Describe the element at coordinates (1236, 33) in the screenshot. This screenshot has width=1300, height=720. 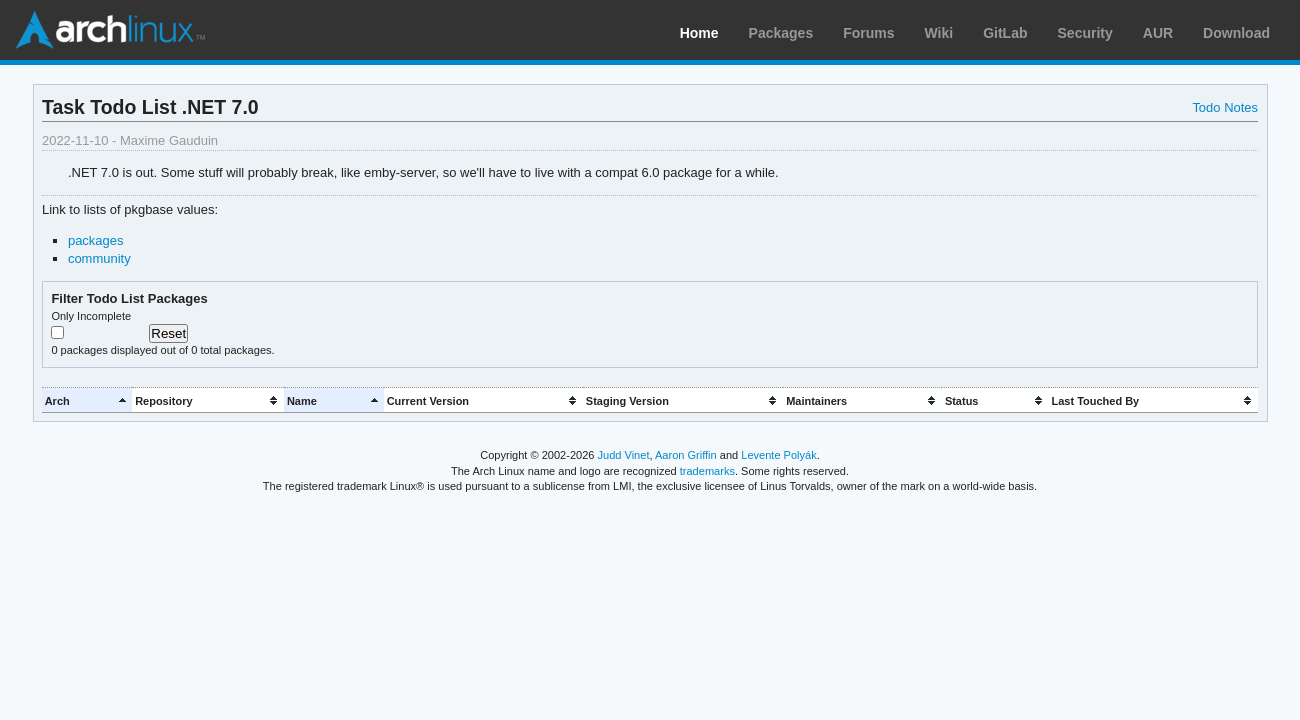
I see `Download` at that location.